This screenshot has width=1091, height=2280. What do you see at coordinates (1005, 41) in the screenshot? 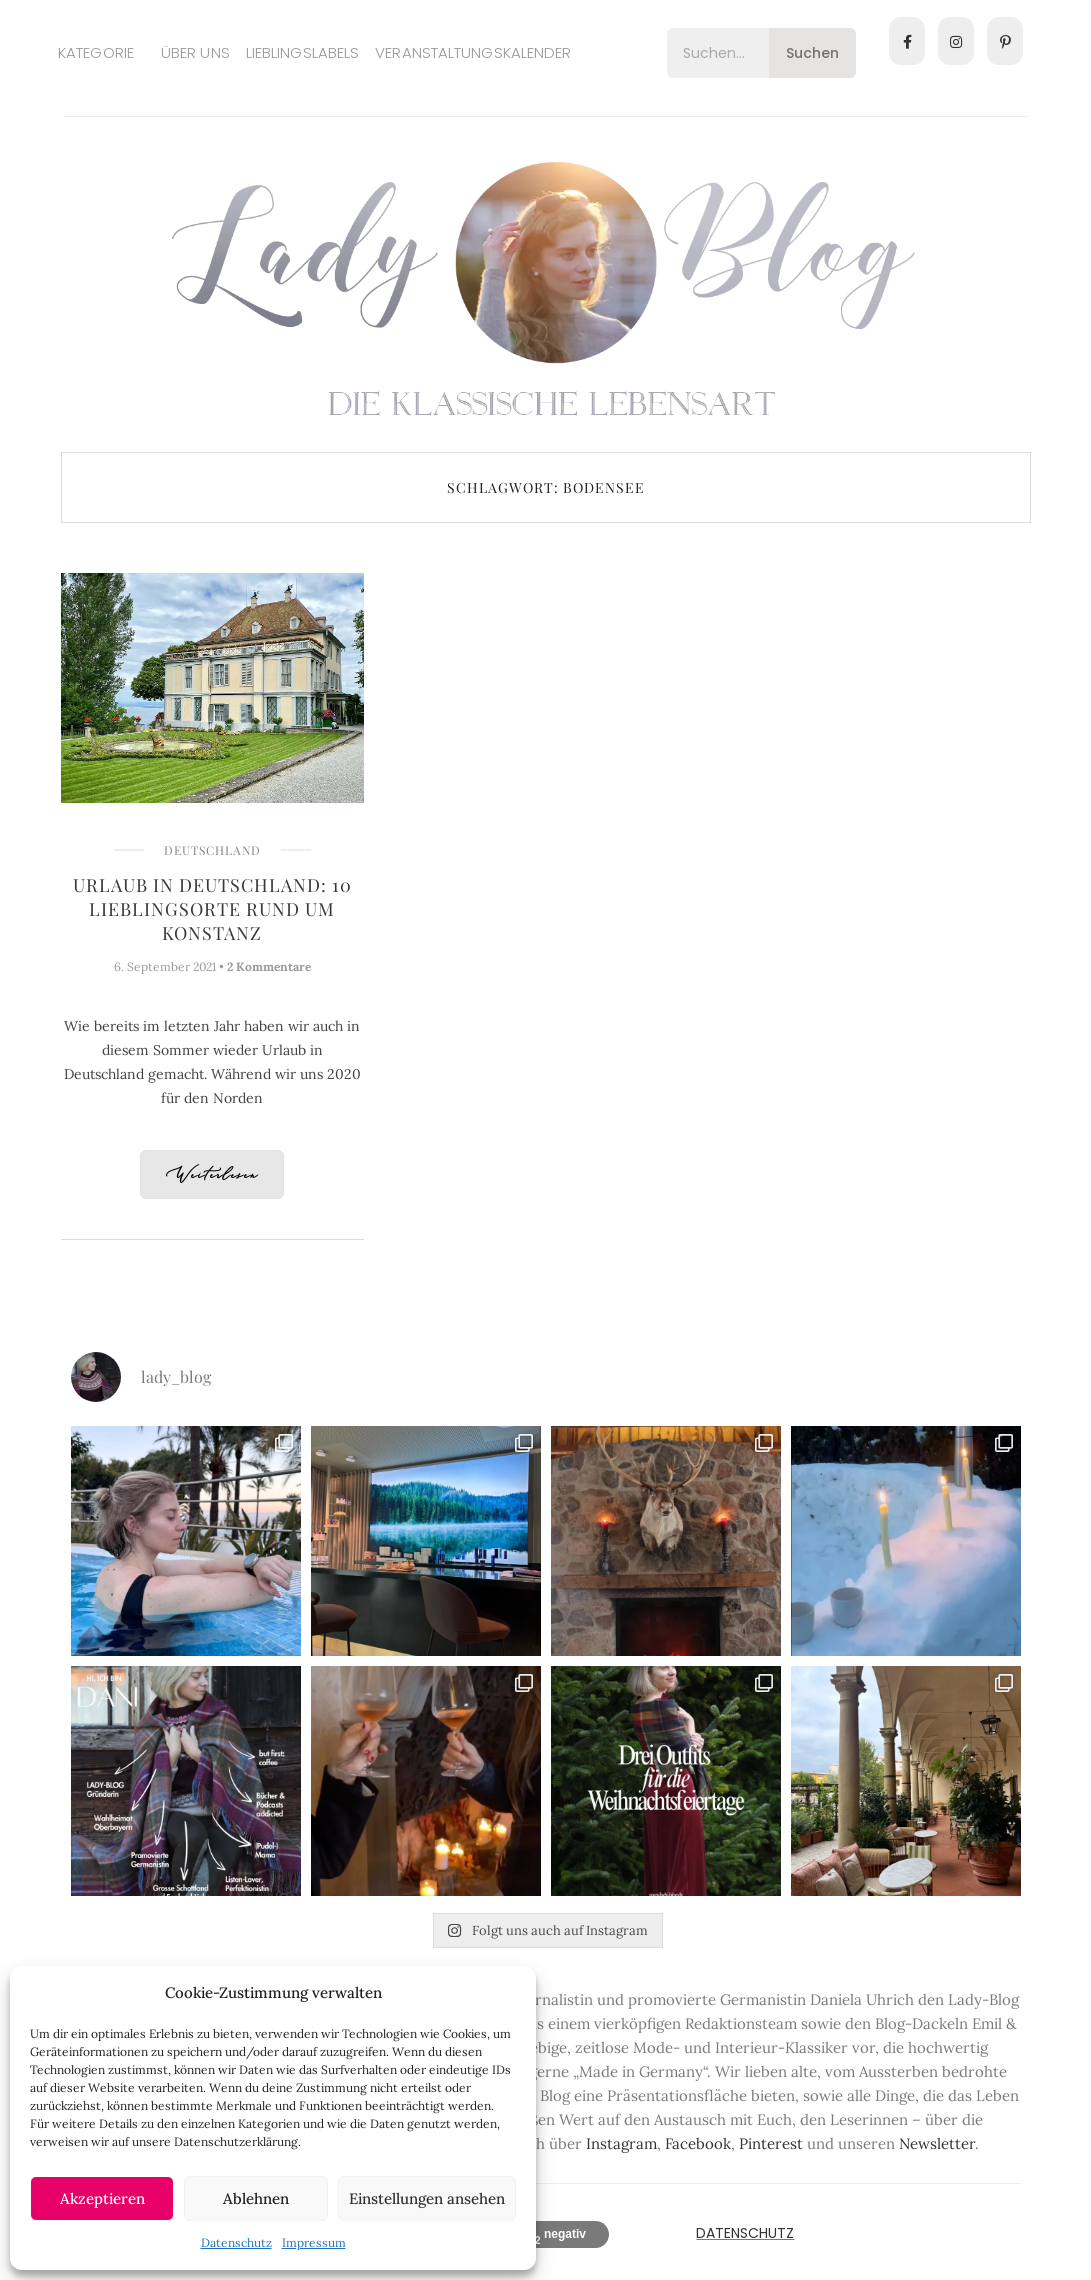
I see `[Pinterest]` at bounding box center [1005, 41].